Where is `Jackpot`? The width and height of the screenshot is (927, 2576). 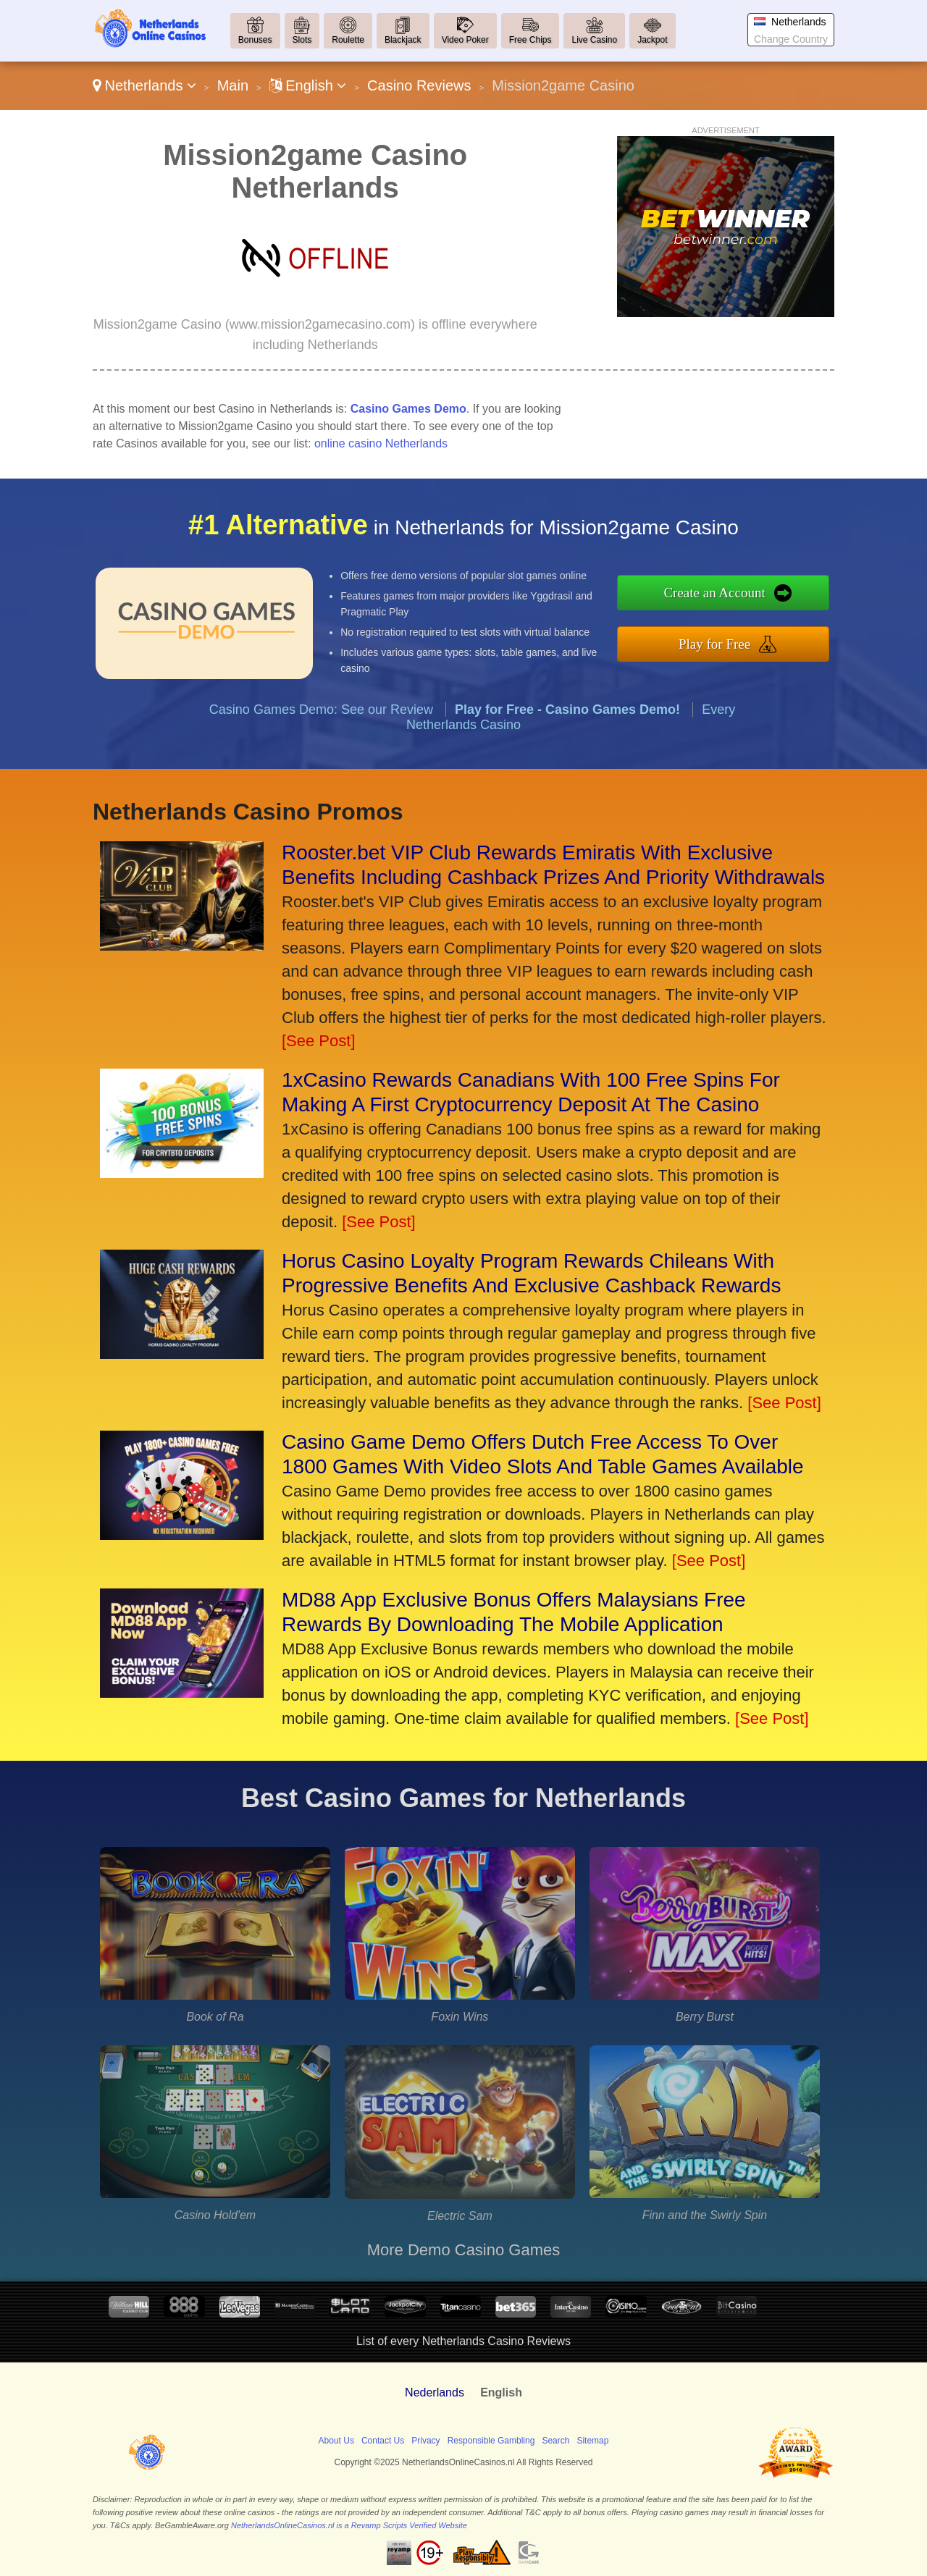 Jackpot is located at coordinates (652, 40).